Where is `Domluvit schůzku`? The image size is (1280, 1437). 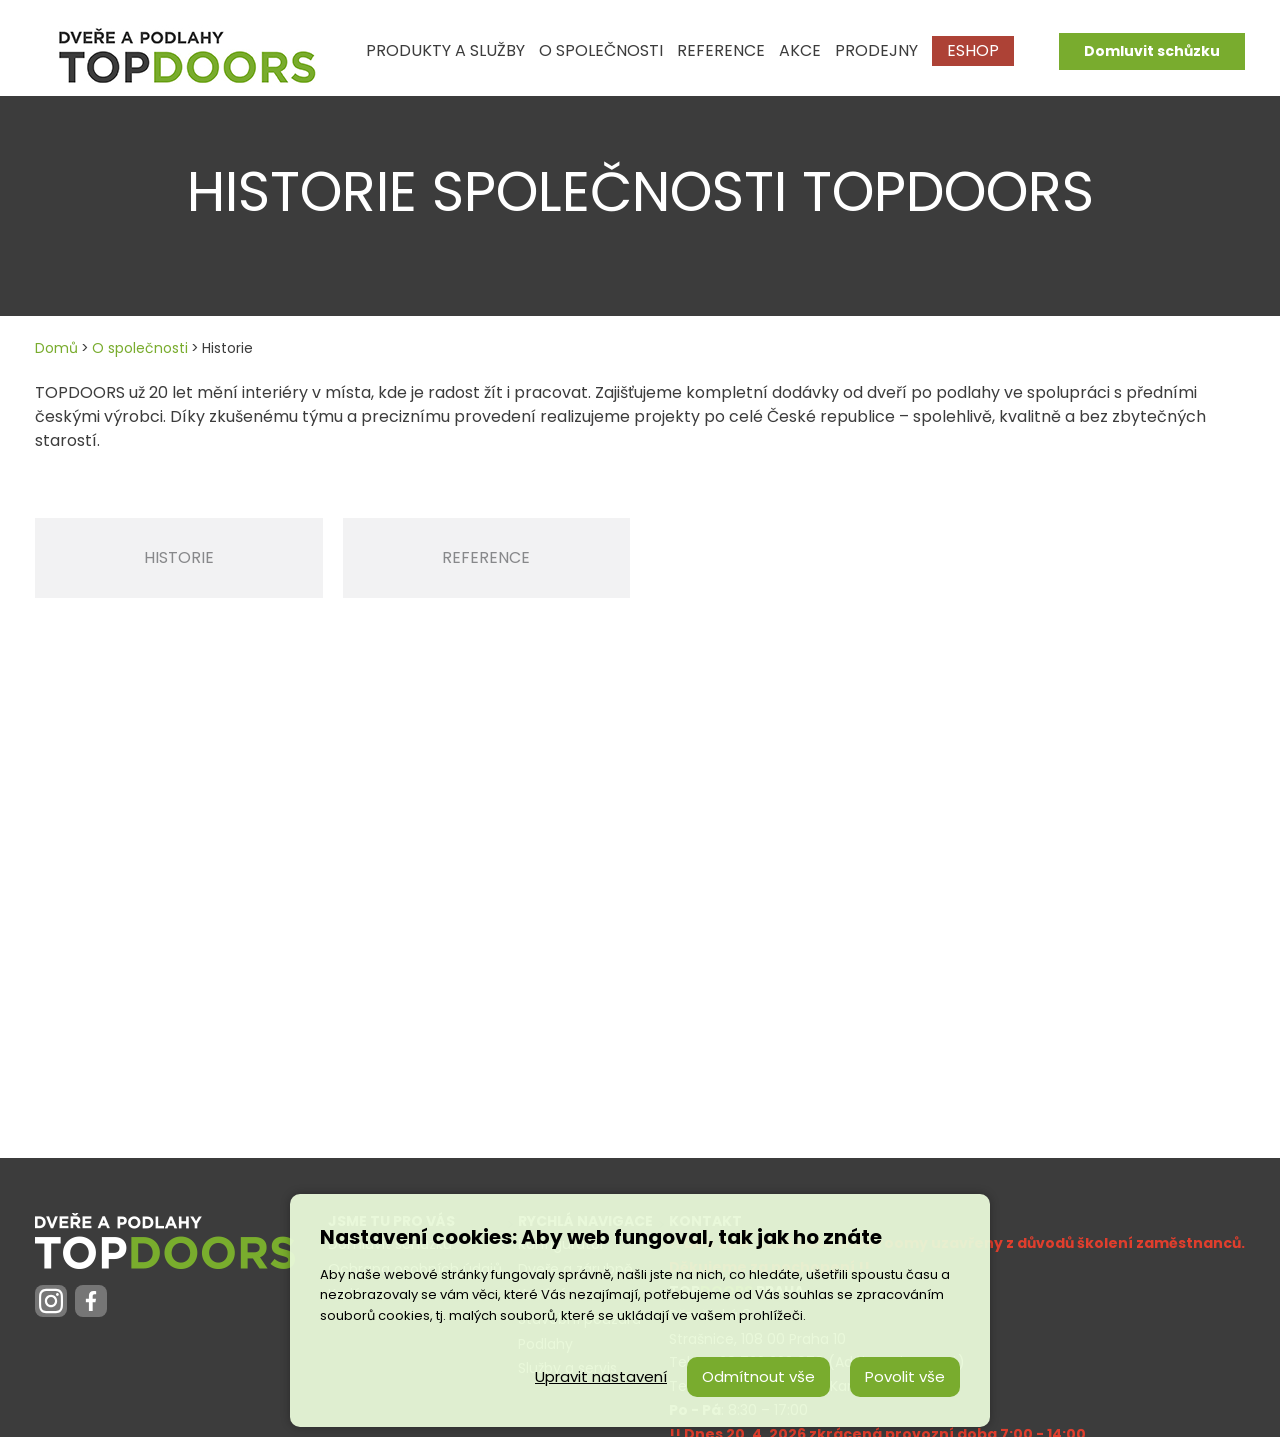
Domluvit schůzku is located at coordinates (1152, 51).